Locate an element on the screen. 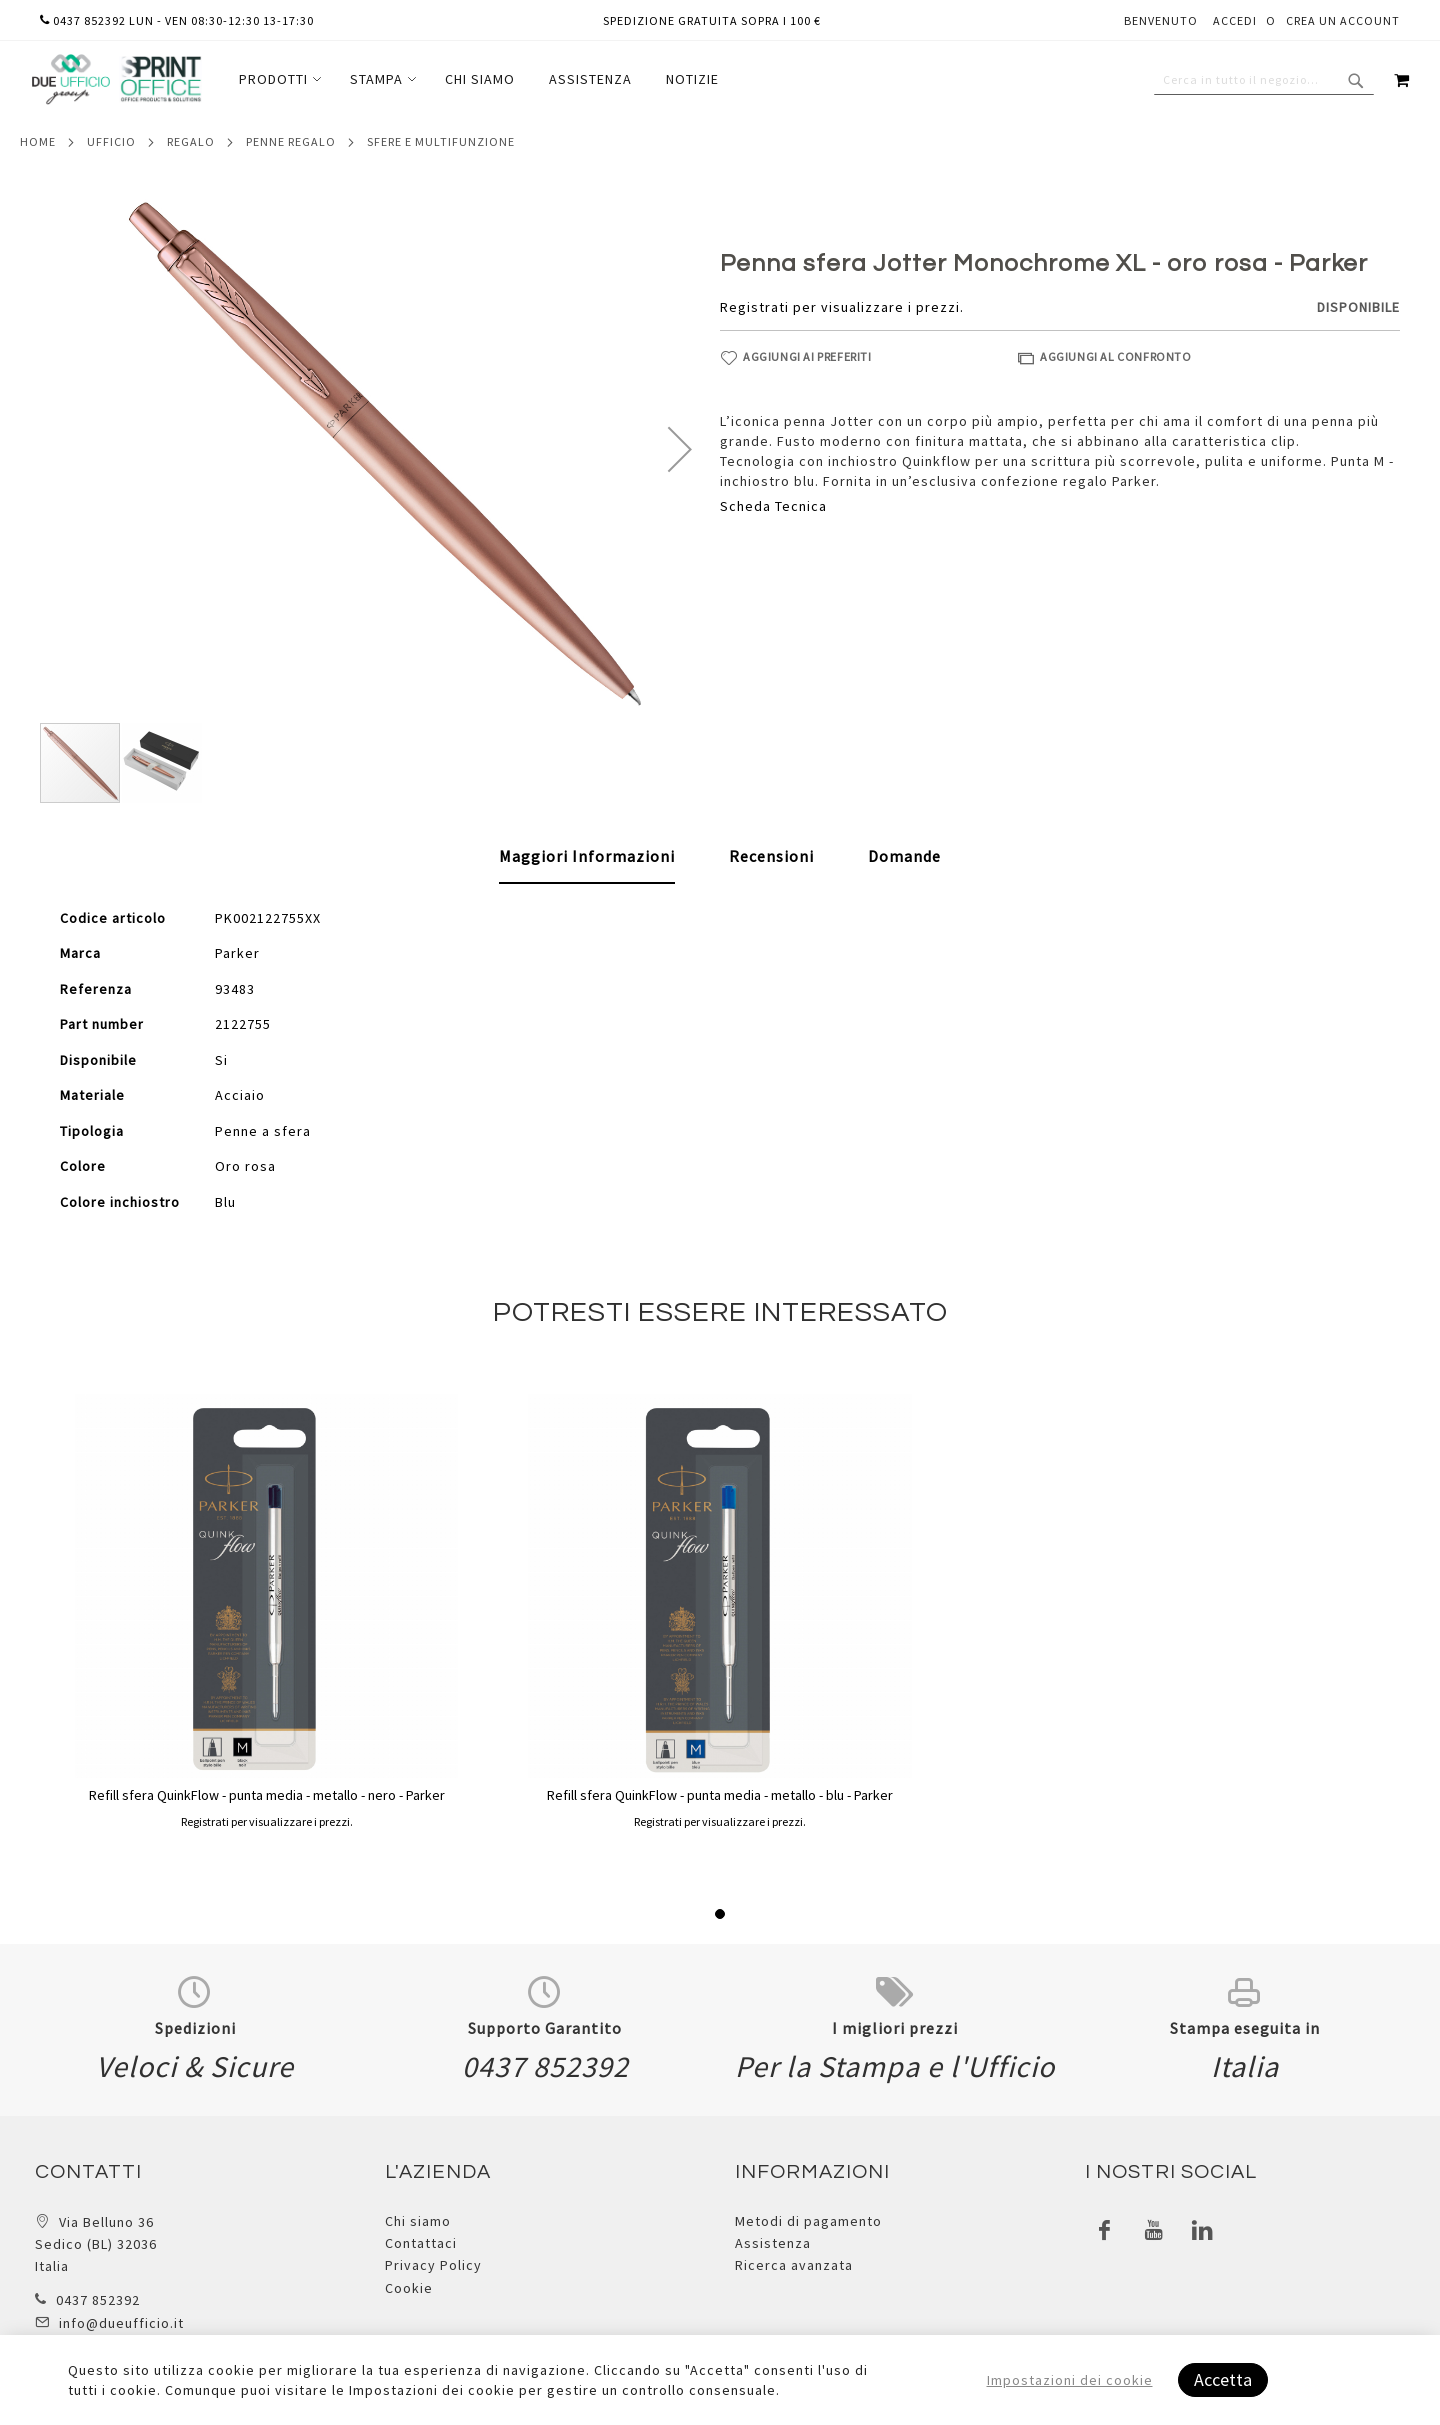 The height and width of the screenshot is (2425, 1440). Recensioni is located at coordinates (771, 856).